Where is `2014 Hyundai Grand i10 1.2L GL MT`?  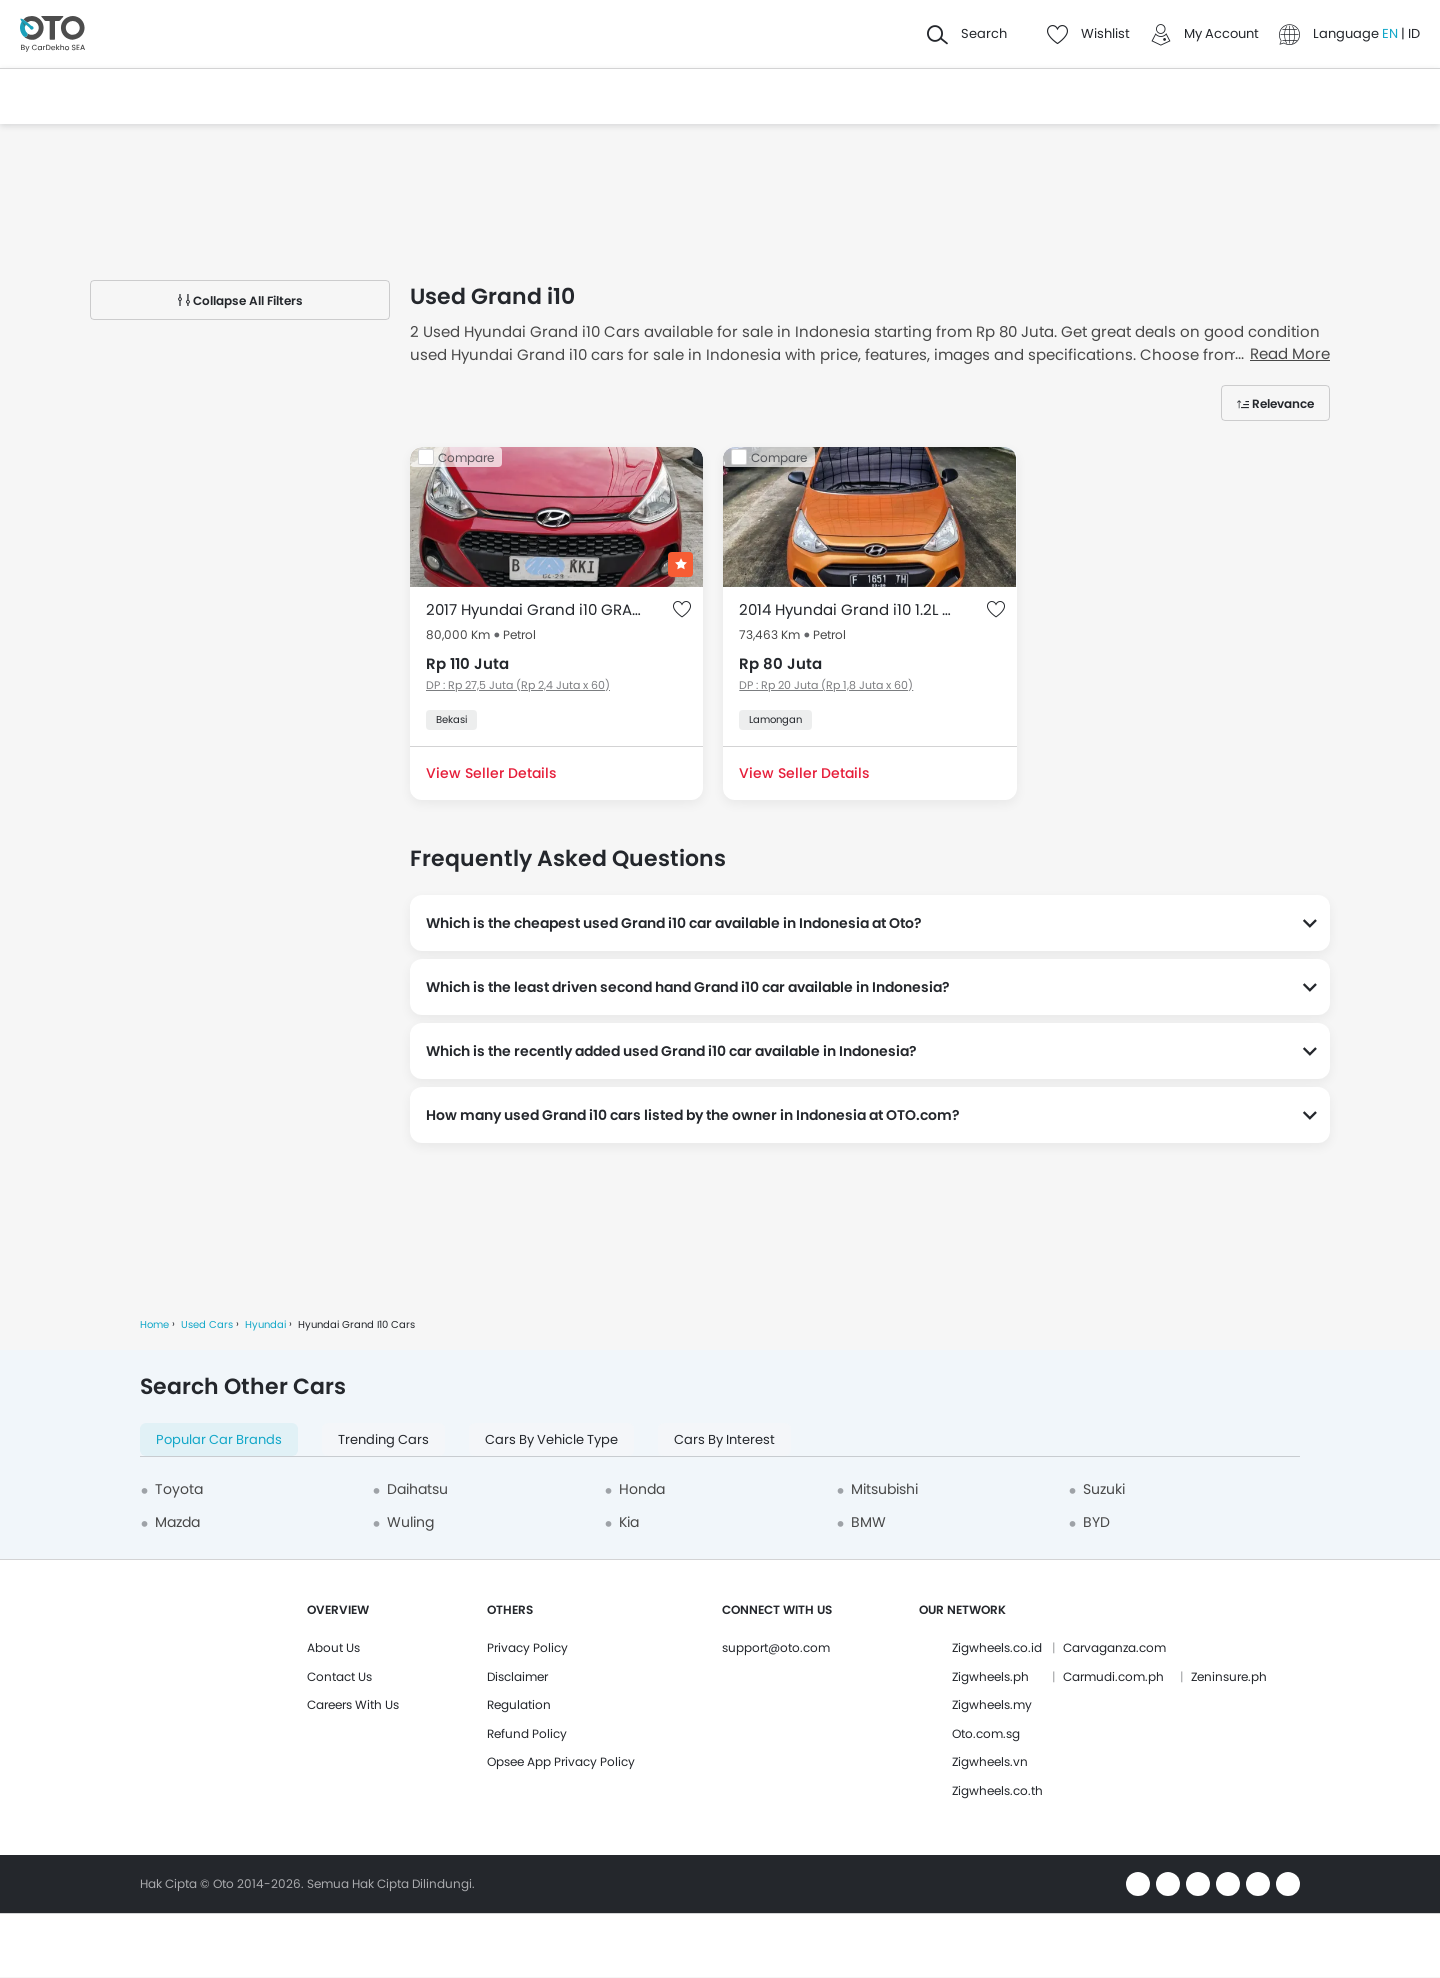 2014 Hyundai Grand i10 1.2L GL MT is located at coordinates (849, 609).